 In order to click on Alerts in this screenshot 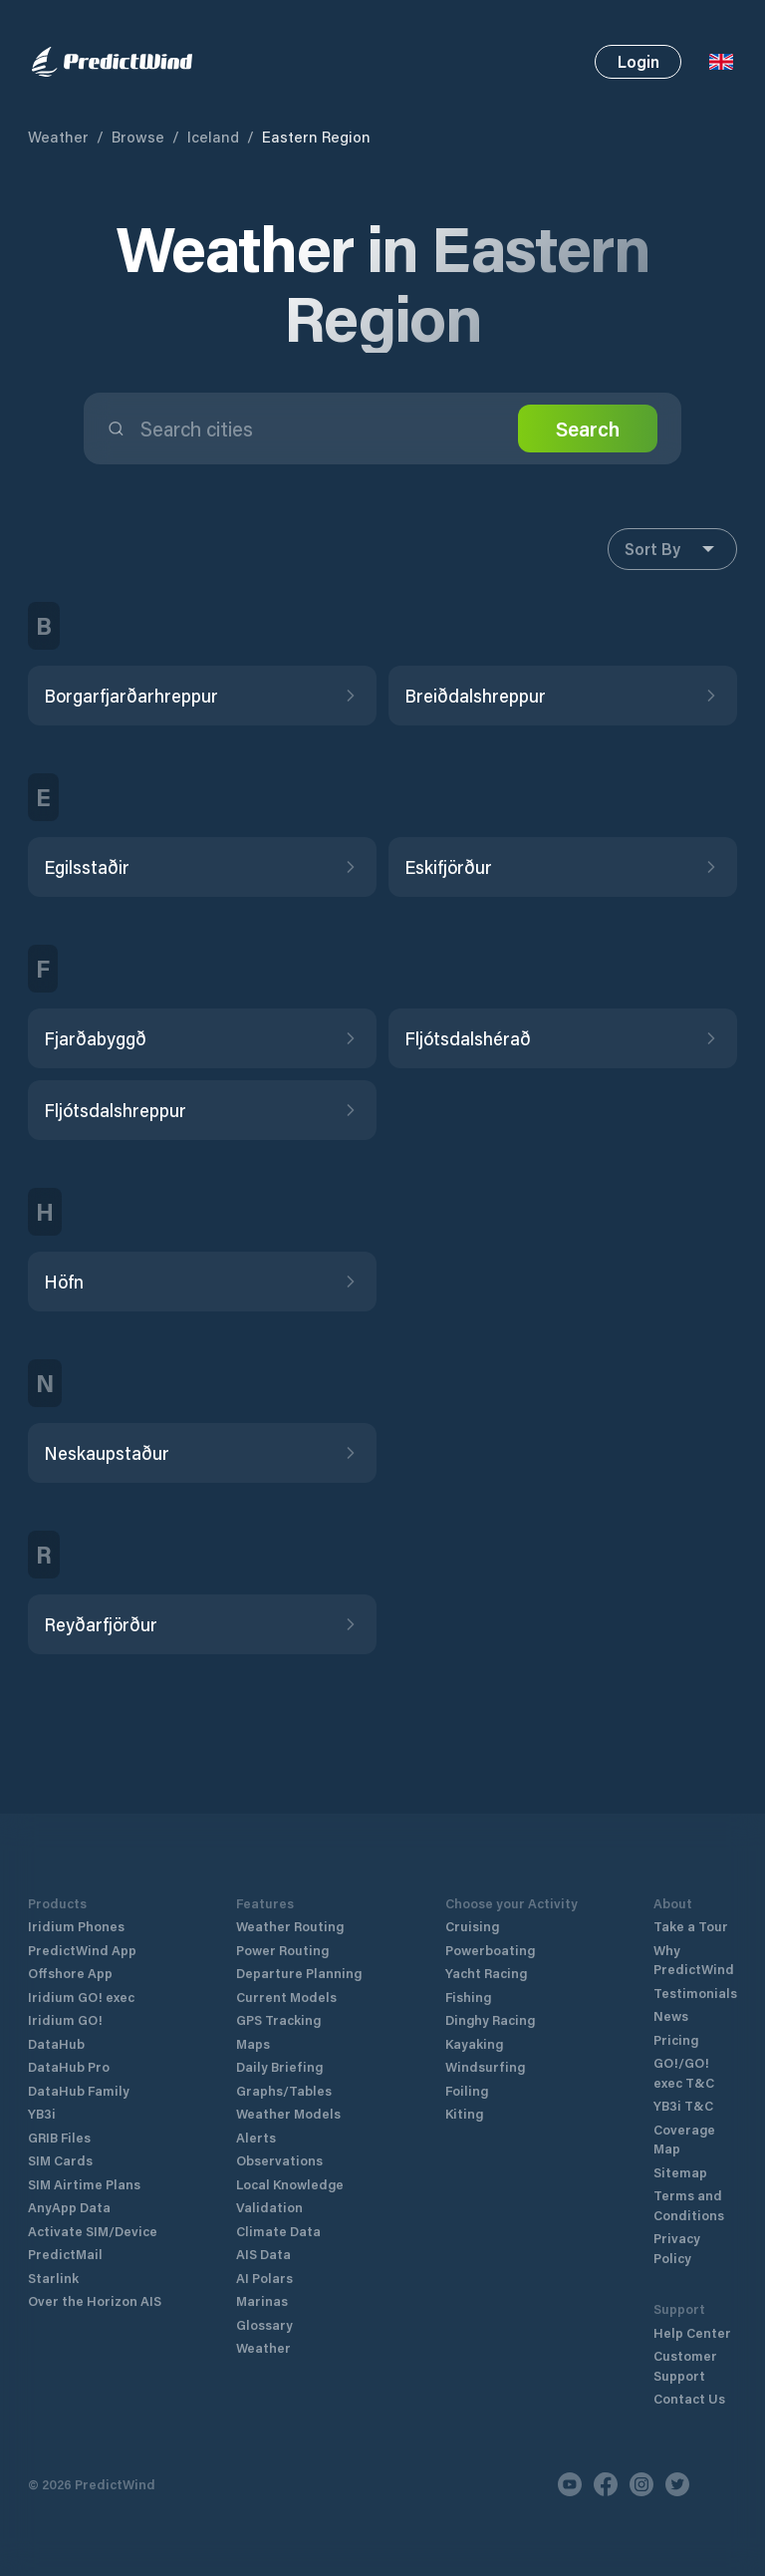, I will do `click(256, 2137)`.